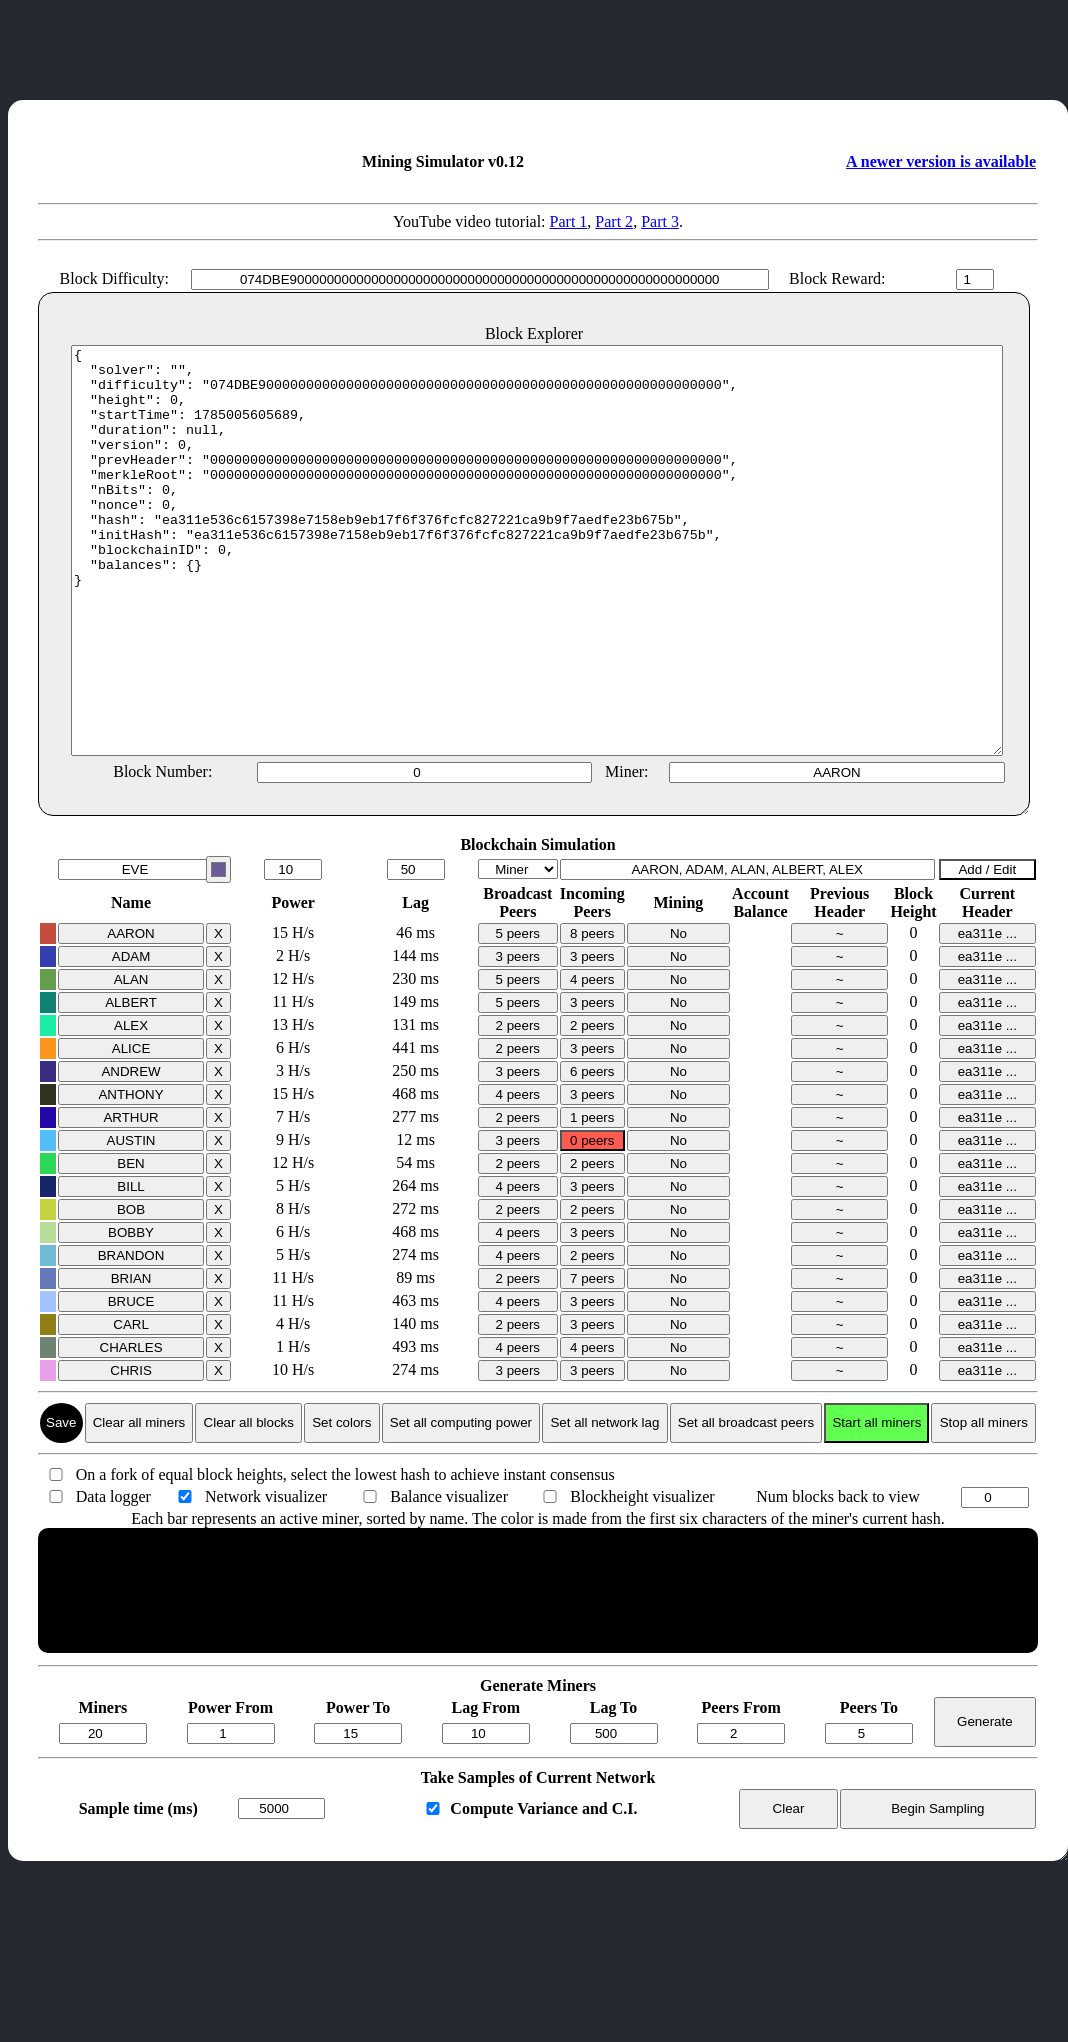  I want to click on Set colors, so click(341, 1503).